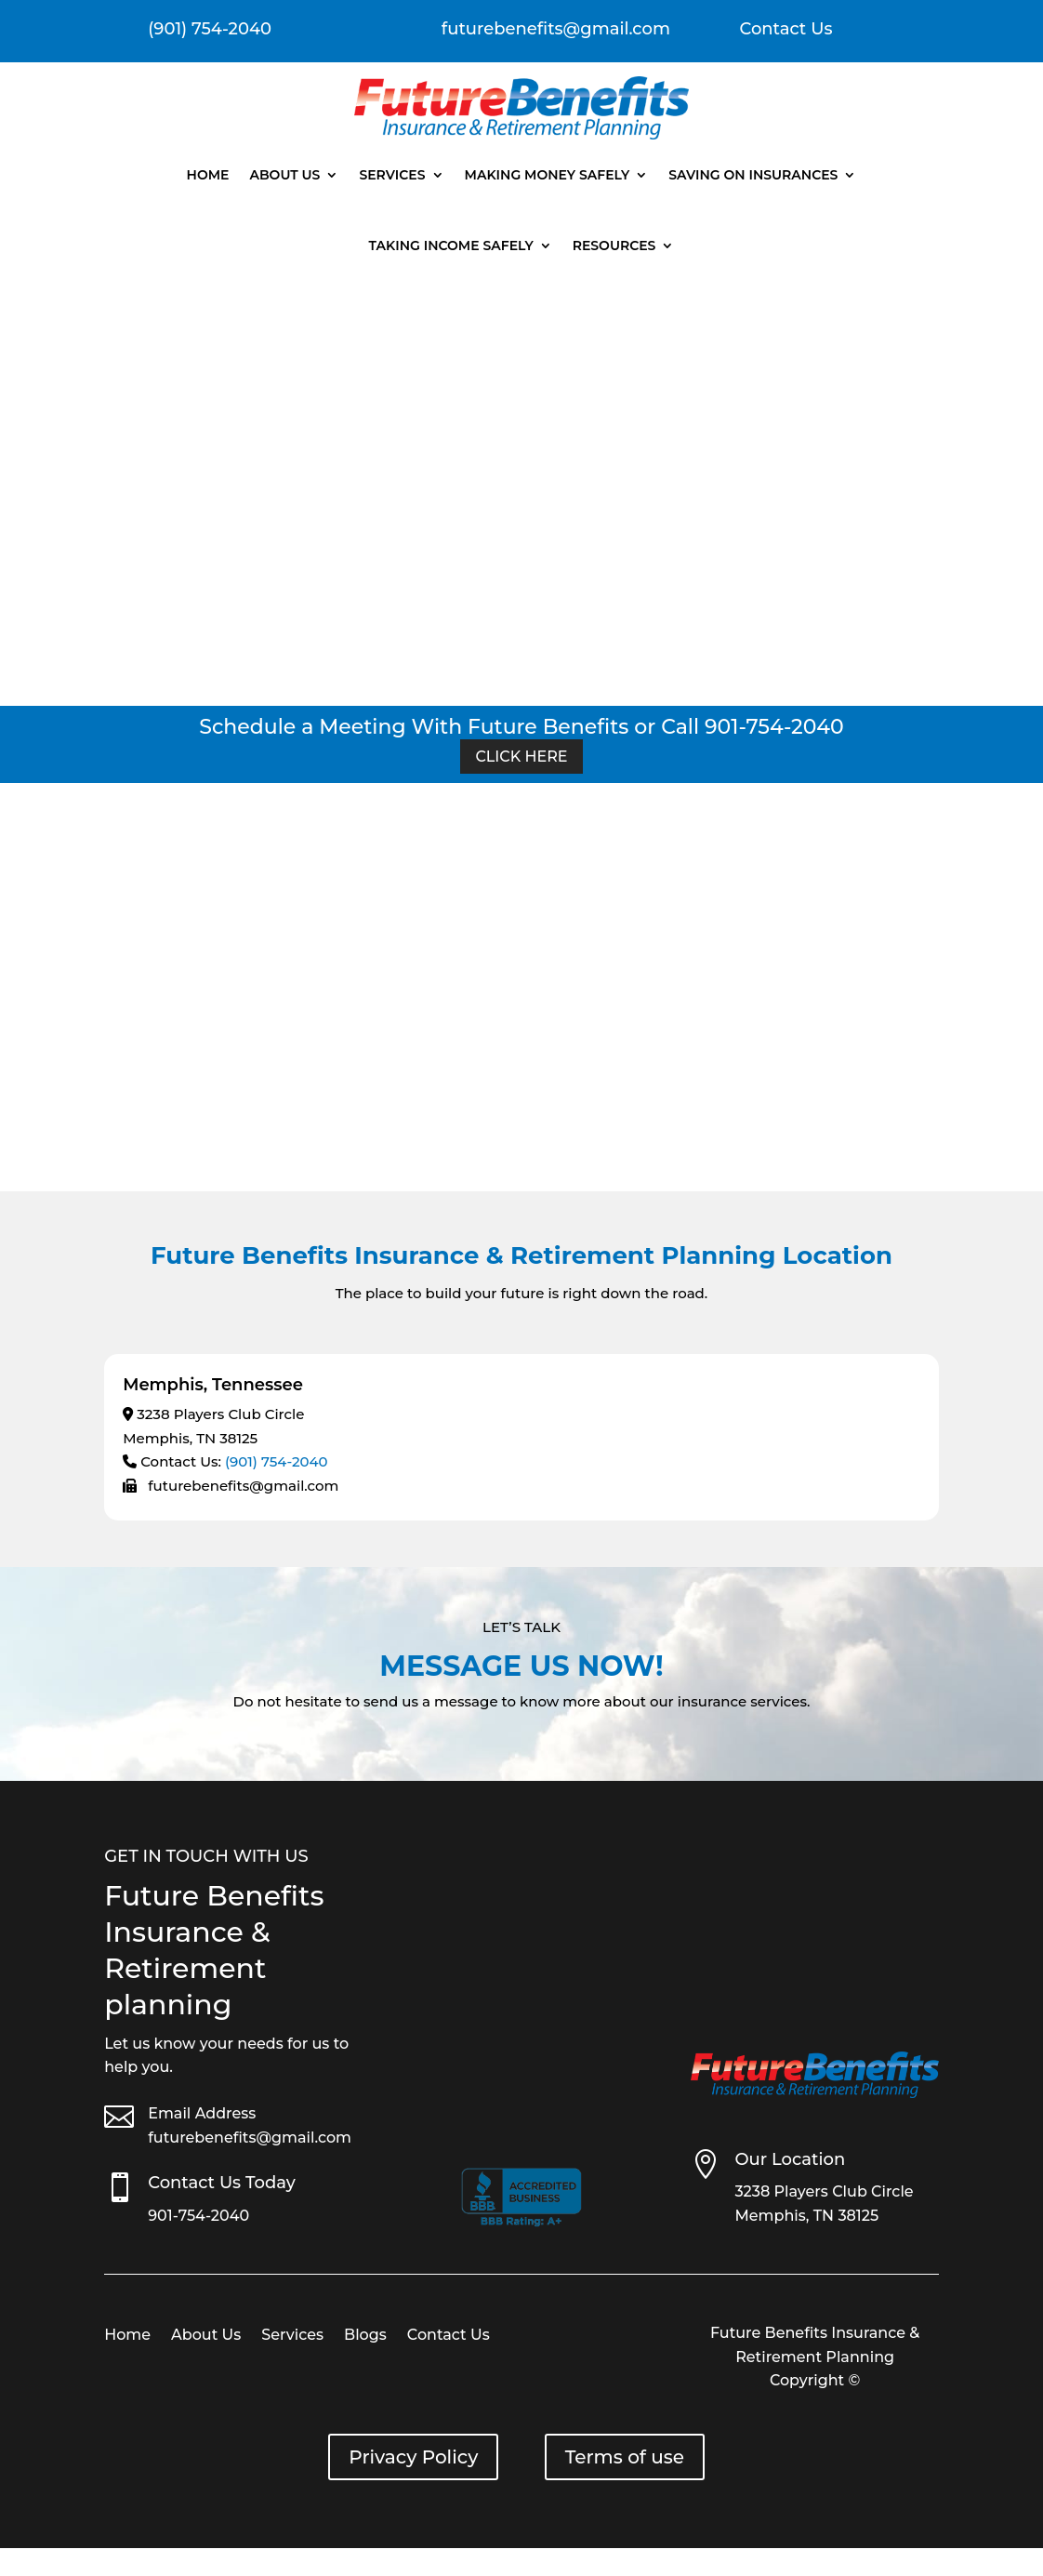  What do you see at coordinates (365, 2336) in the screenshot?
I see `Blogs` at bounding box center [365, 2336].